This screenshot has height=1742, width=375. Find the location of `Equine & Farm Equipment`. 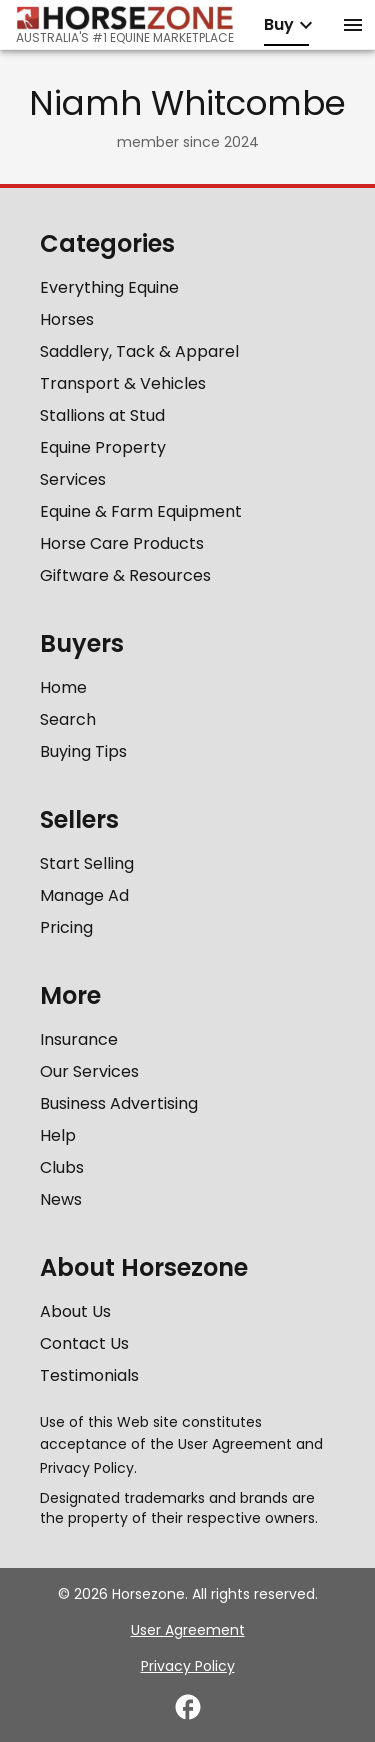

Equine & Farm Equipment is located at coordinates (141, 511).